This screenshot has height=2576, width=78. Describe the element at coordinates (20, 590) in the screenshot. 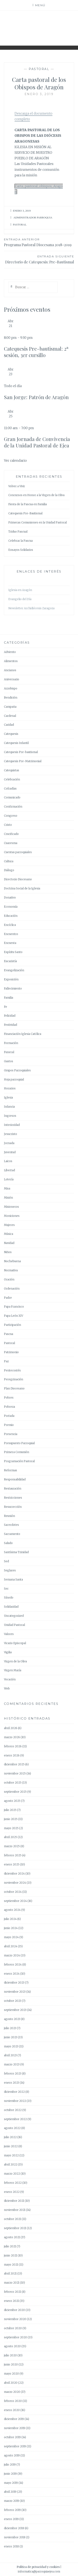

I see `Iglesia en Aragón` at that location.